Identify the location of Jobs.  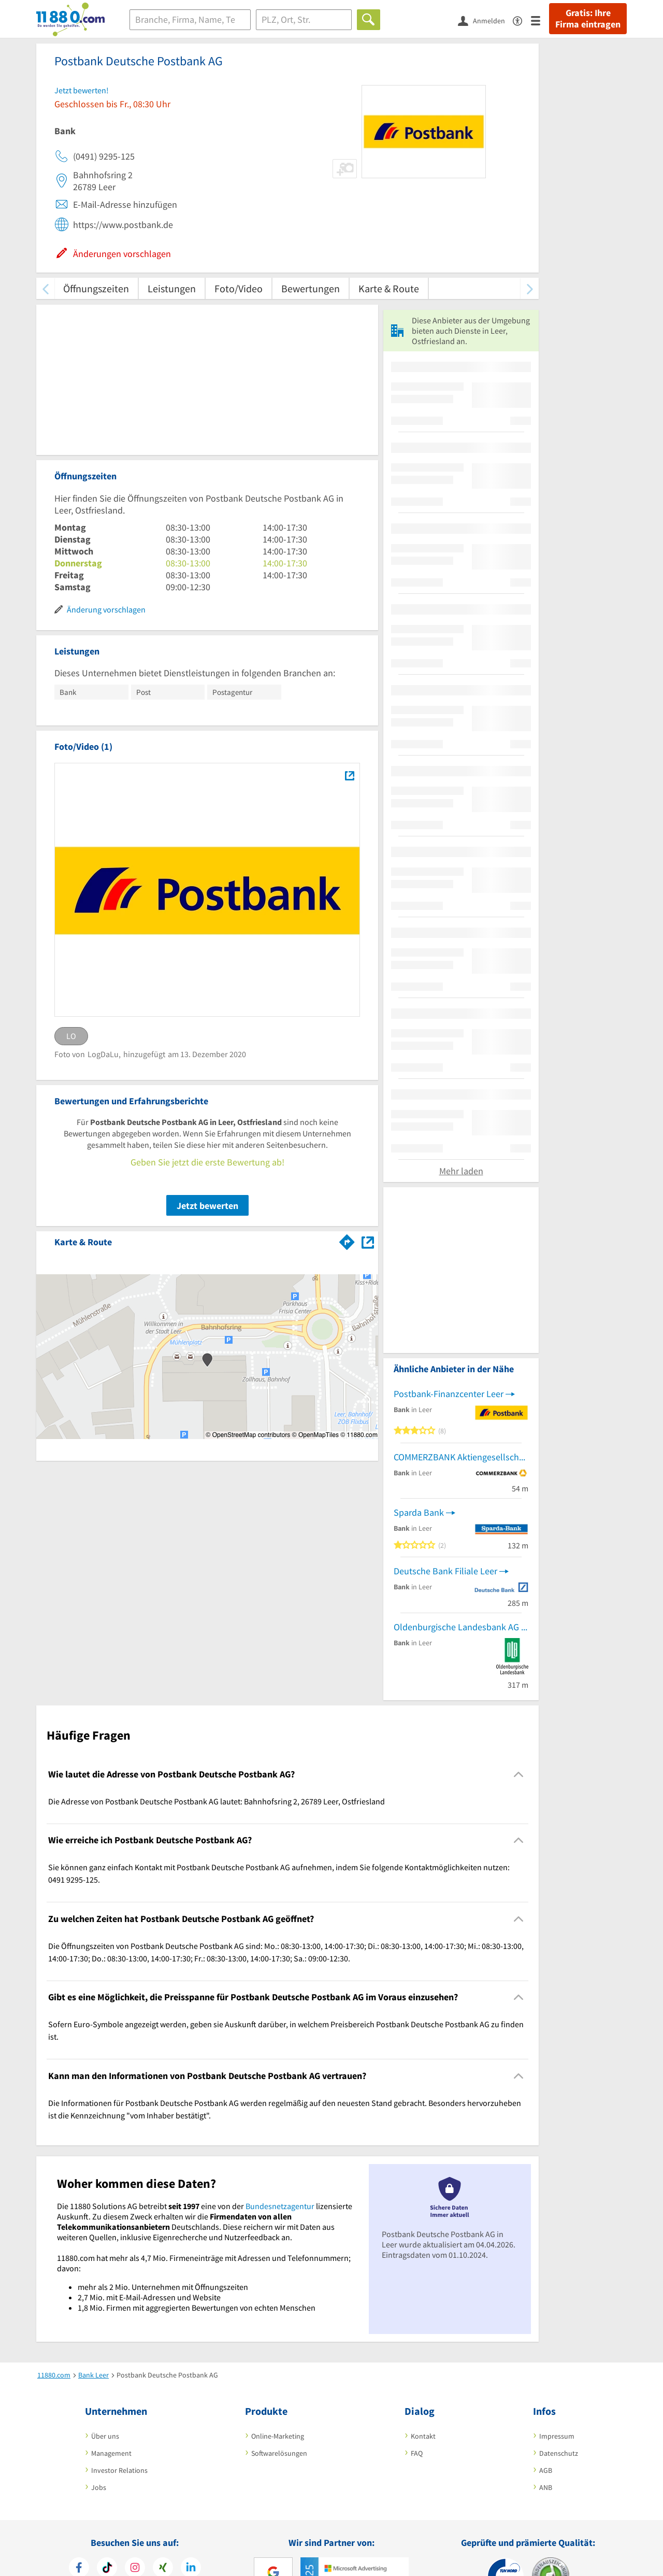
(98, 2487).